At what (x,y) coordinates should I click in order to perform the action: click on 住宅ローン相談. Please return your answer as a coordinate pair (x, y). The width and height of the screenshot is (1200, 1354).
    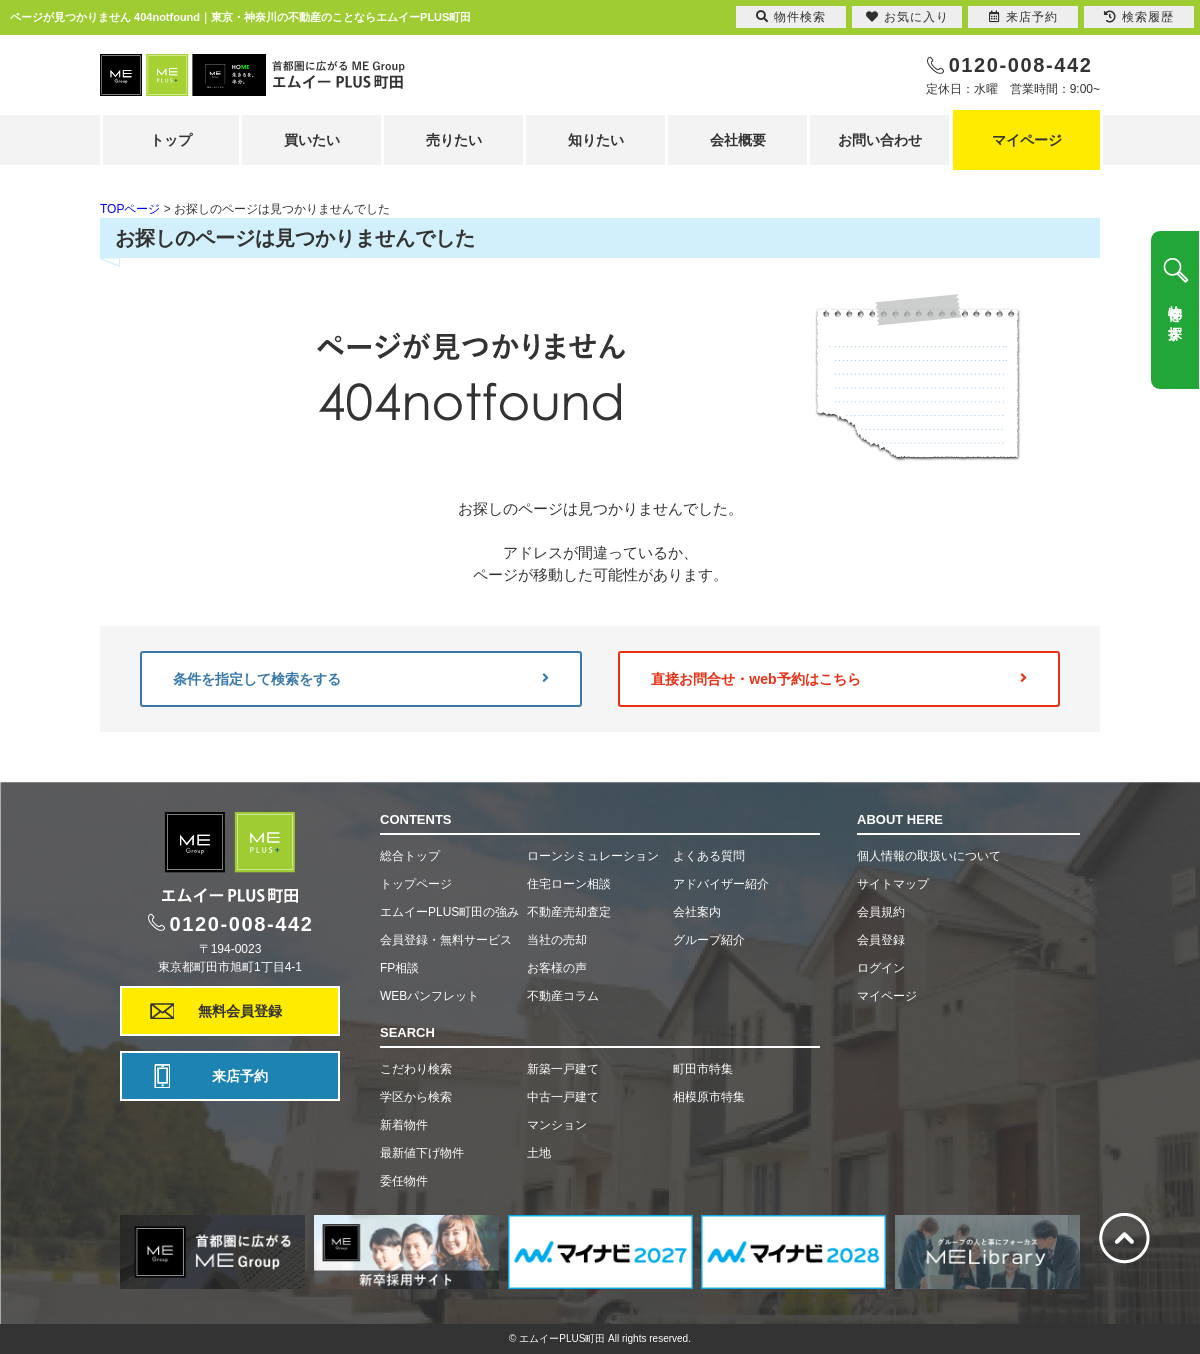
    Looking at the image, I should click on (569, 884).